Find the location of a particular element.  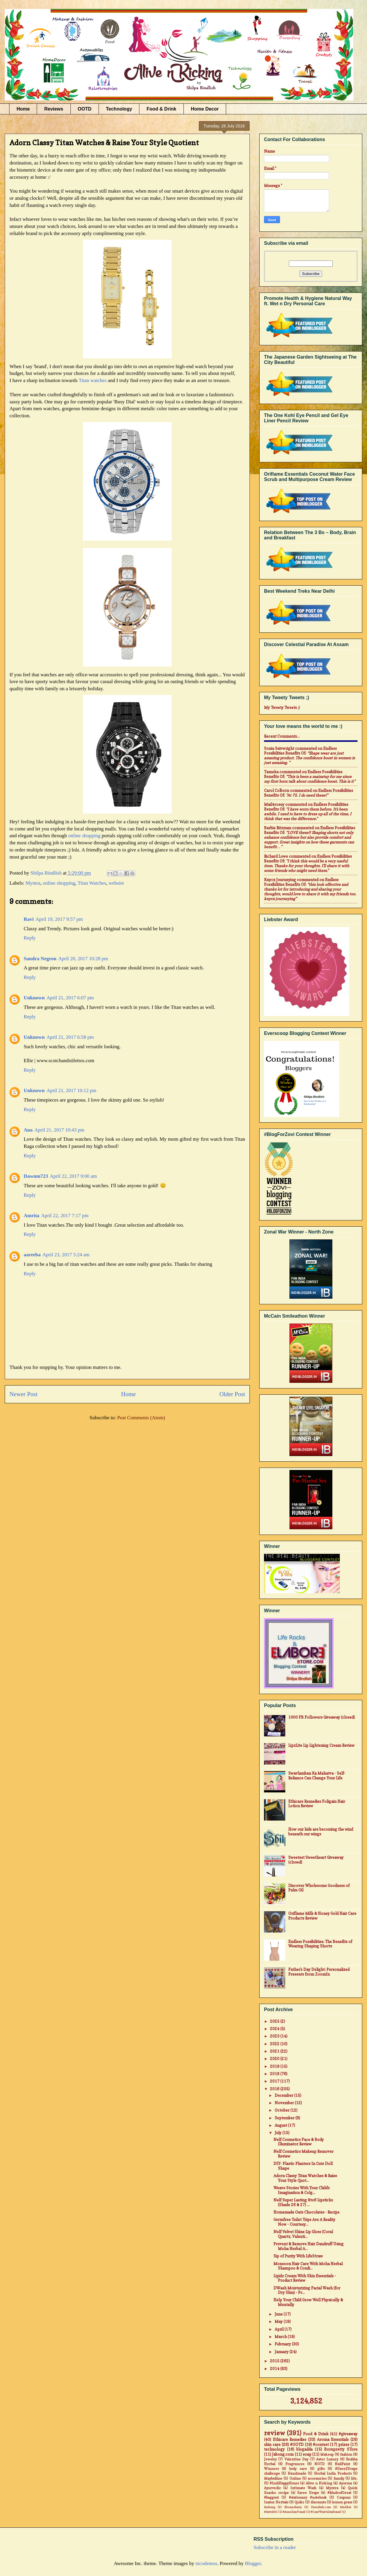

Coupons is located at coordinates (343, 2497).